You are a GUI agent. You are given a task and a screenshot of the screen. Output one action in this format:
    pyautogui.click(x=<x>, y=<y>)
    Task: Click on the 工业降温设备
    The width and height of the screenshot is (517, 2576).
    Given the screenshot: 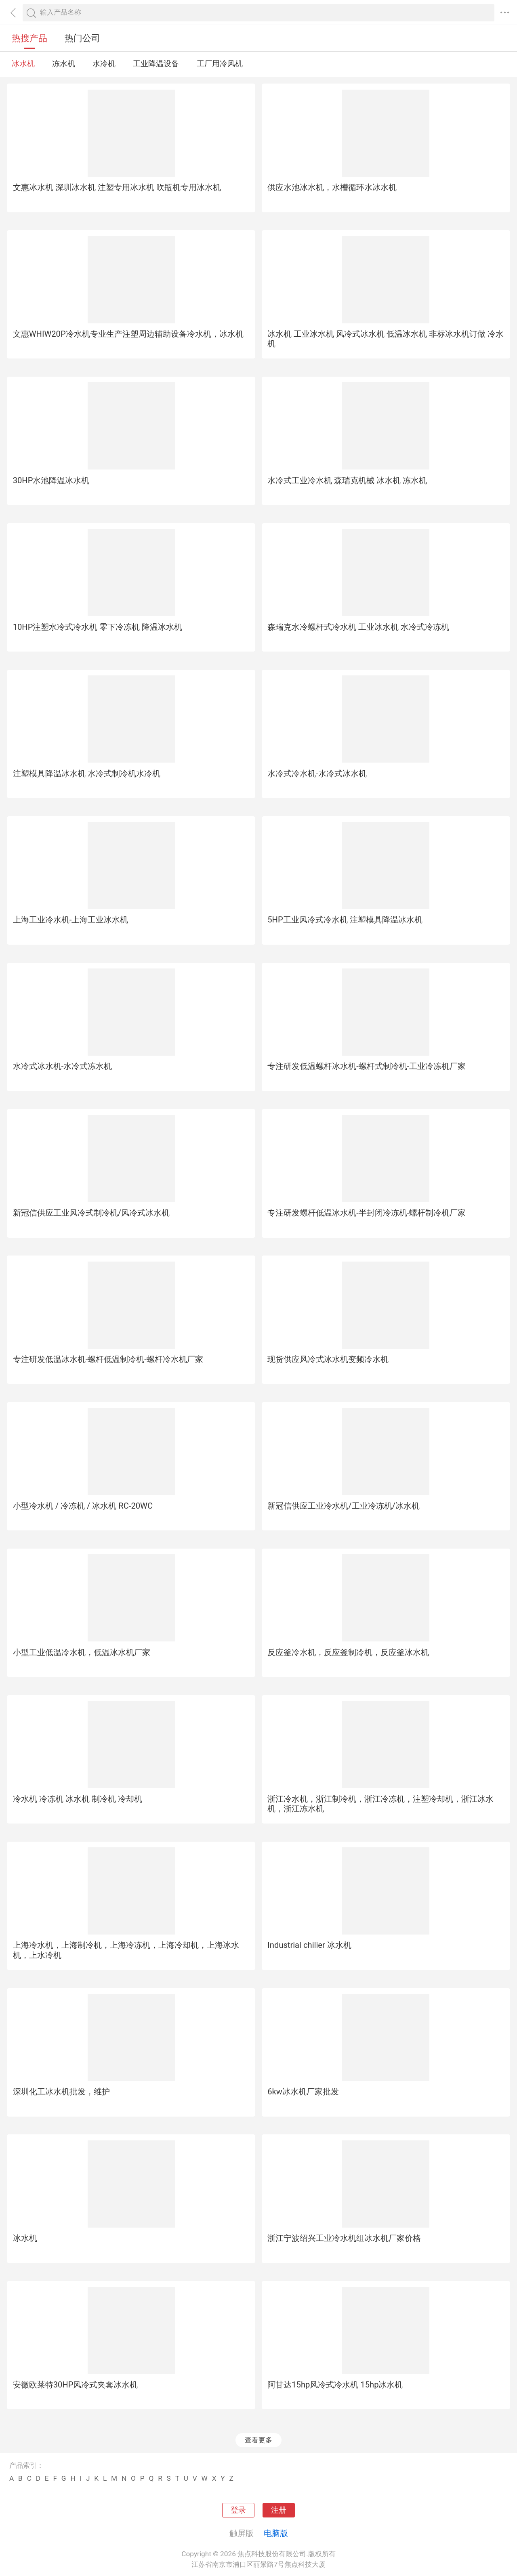 What is the action you would take?
    pyautogui.click(x=156, y=63)
    